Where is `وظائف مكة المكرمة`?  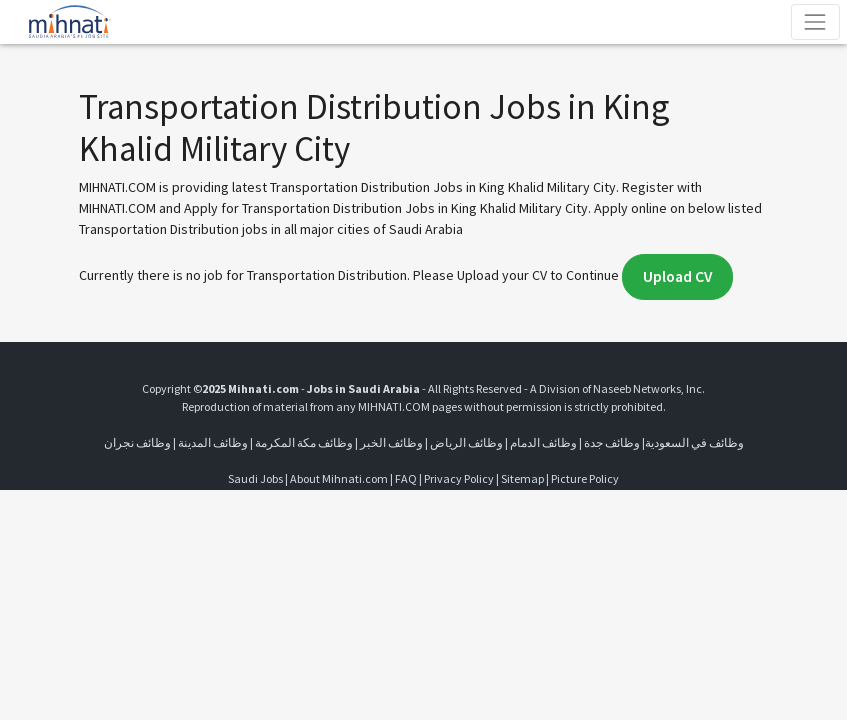
وظائف مكة المكرمة is located at coordinates (304, 442).